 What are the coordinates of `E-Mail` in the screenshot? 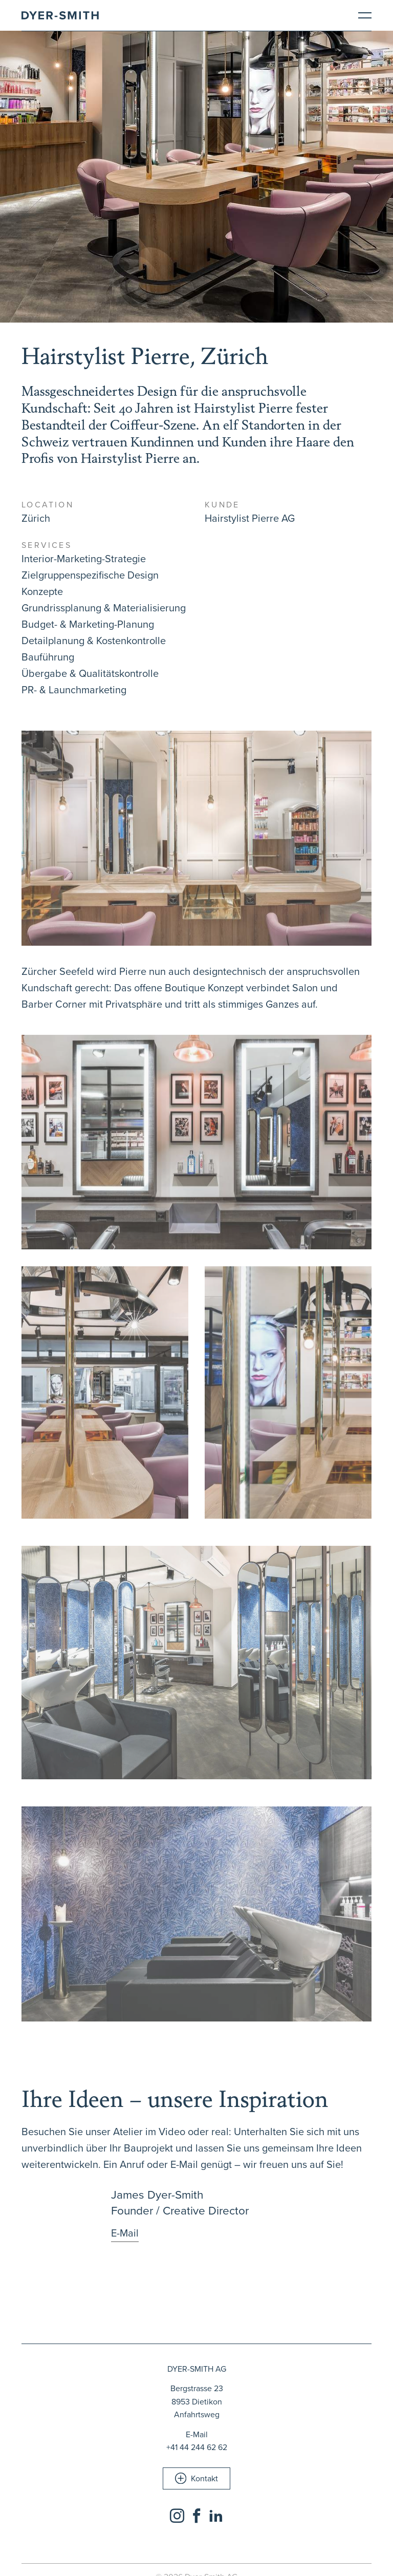 It's located at (197, 2434).